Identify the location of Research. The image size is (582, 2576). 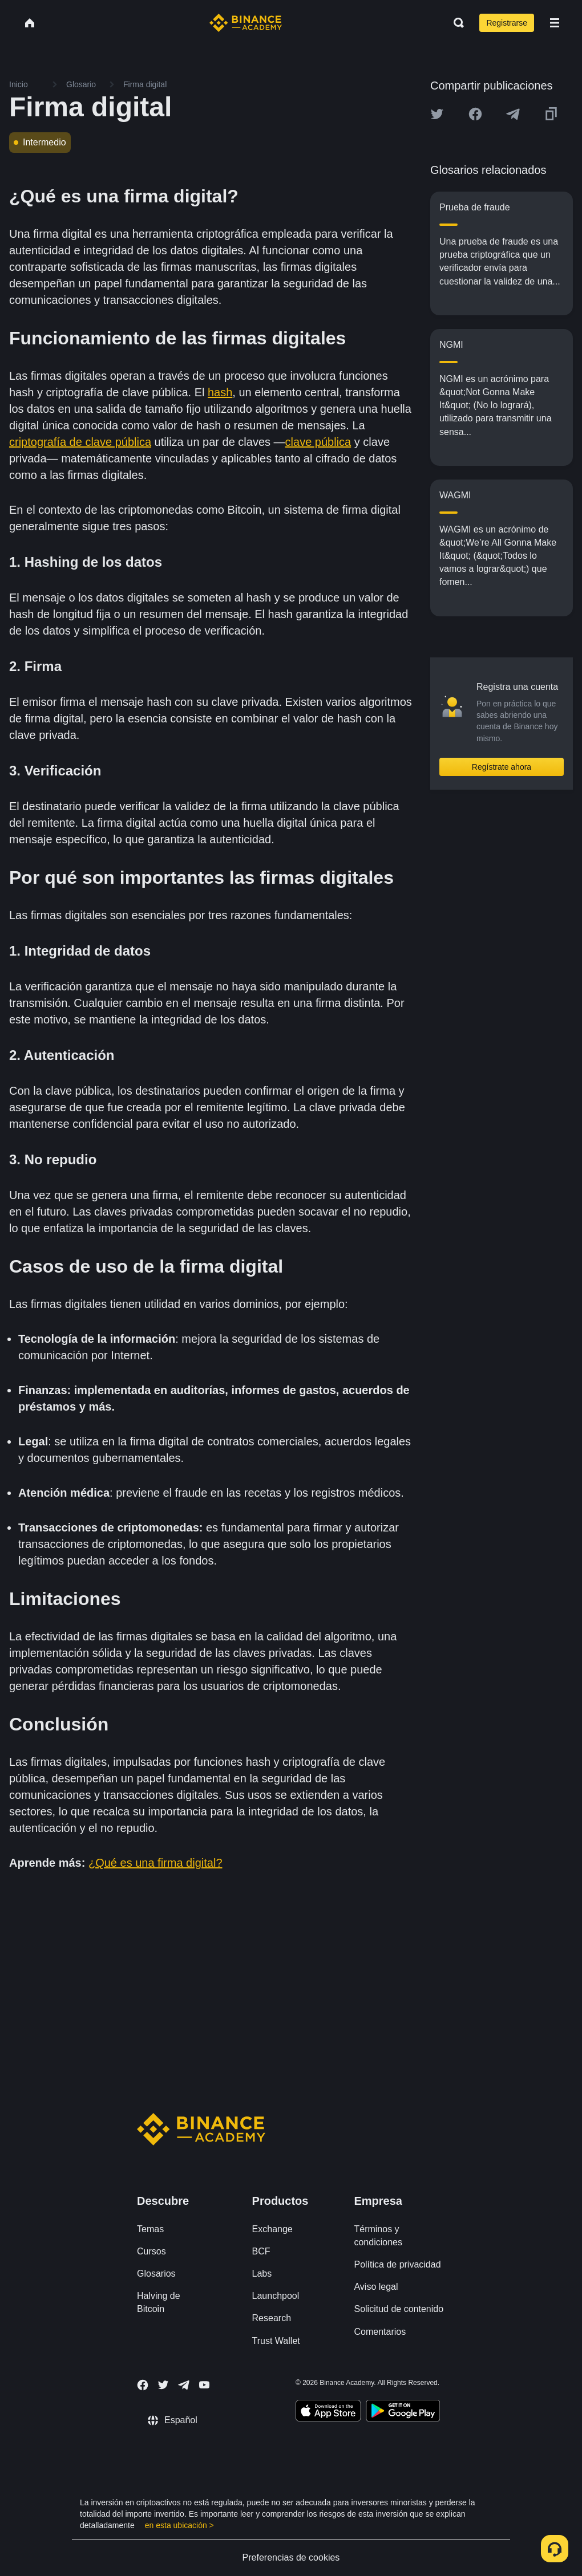
(271, 2318).